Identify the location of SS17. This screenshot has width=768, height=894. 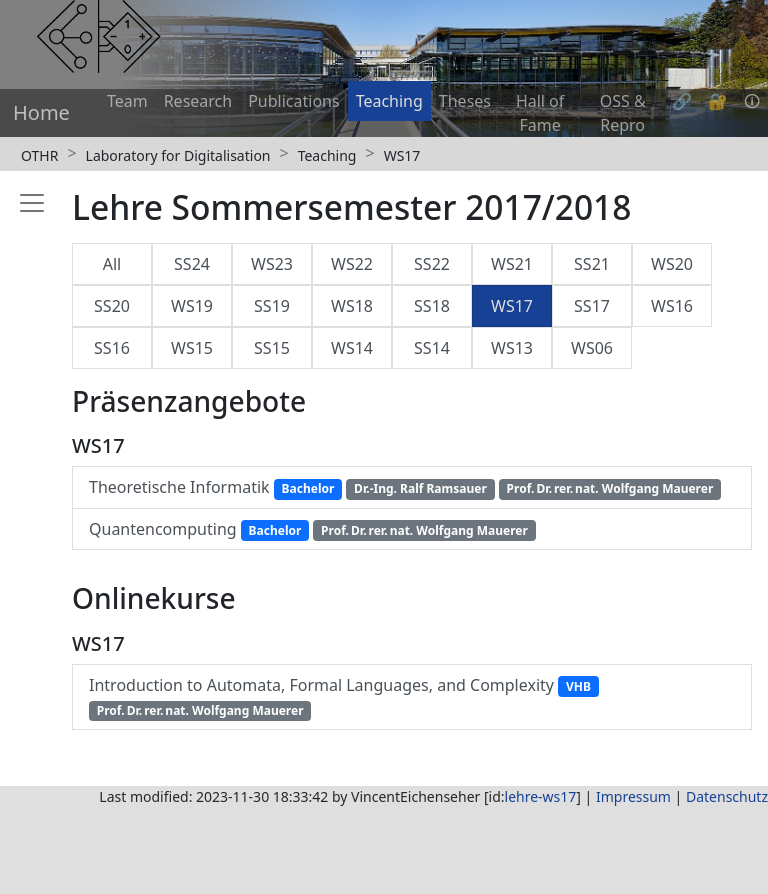
(592, 306).